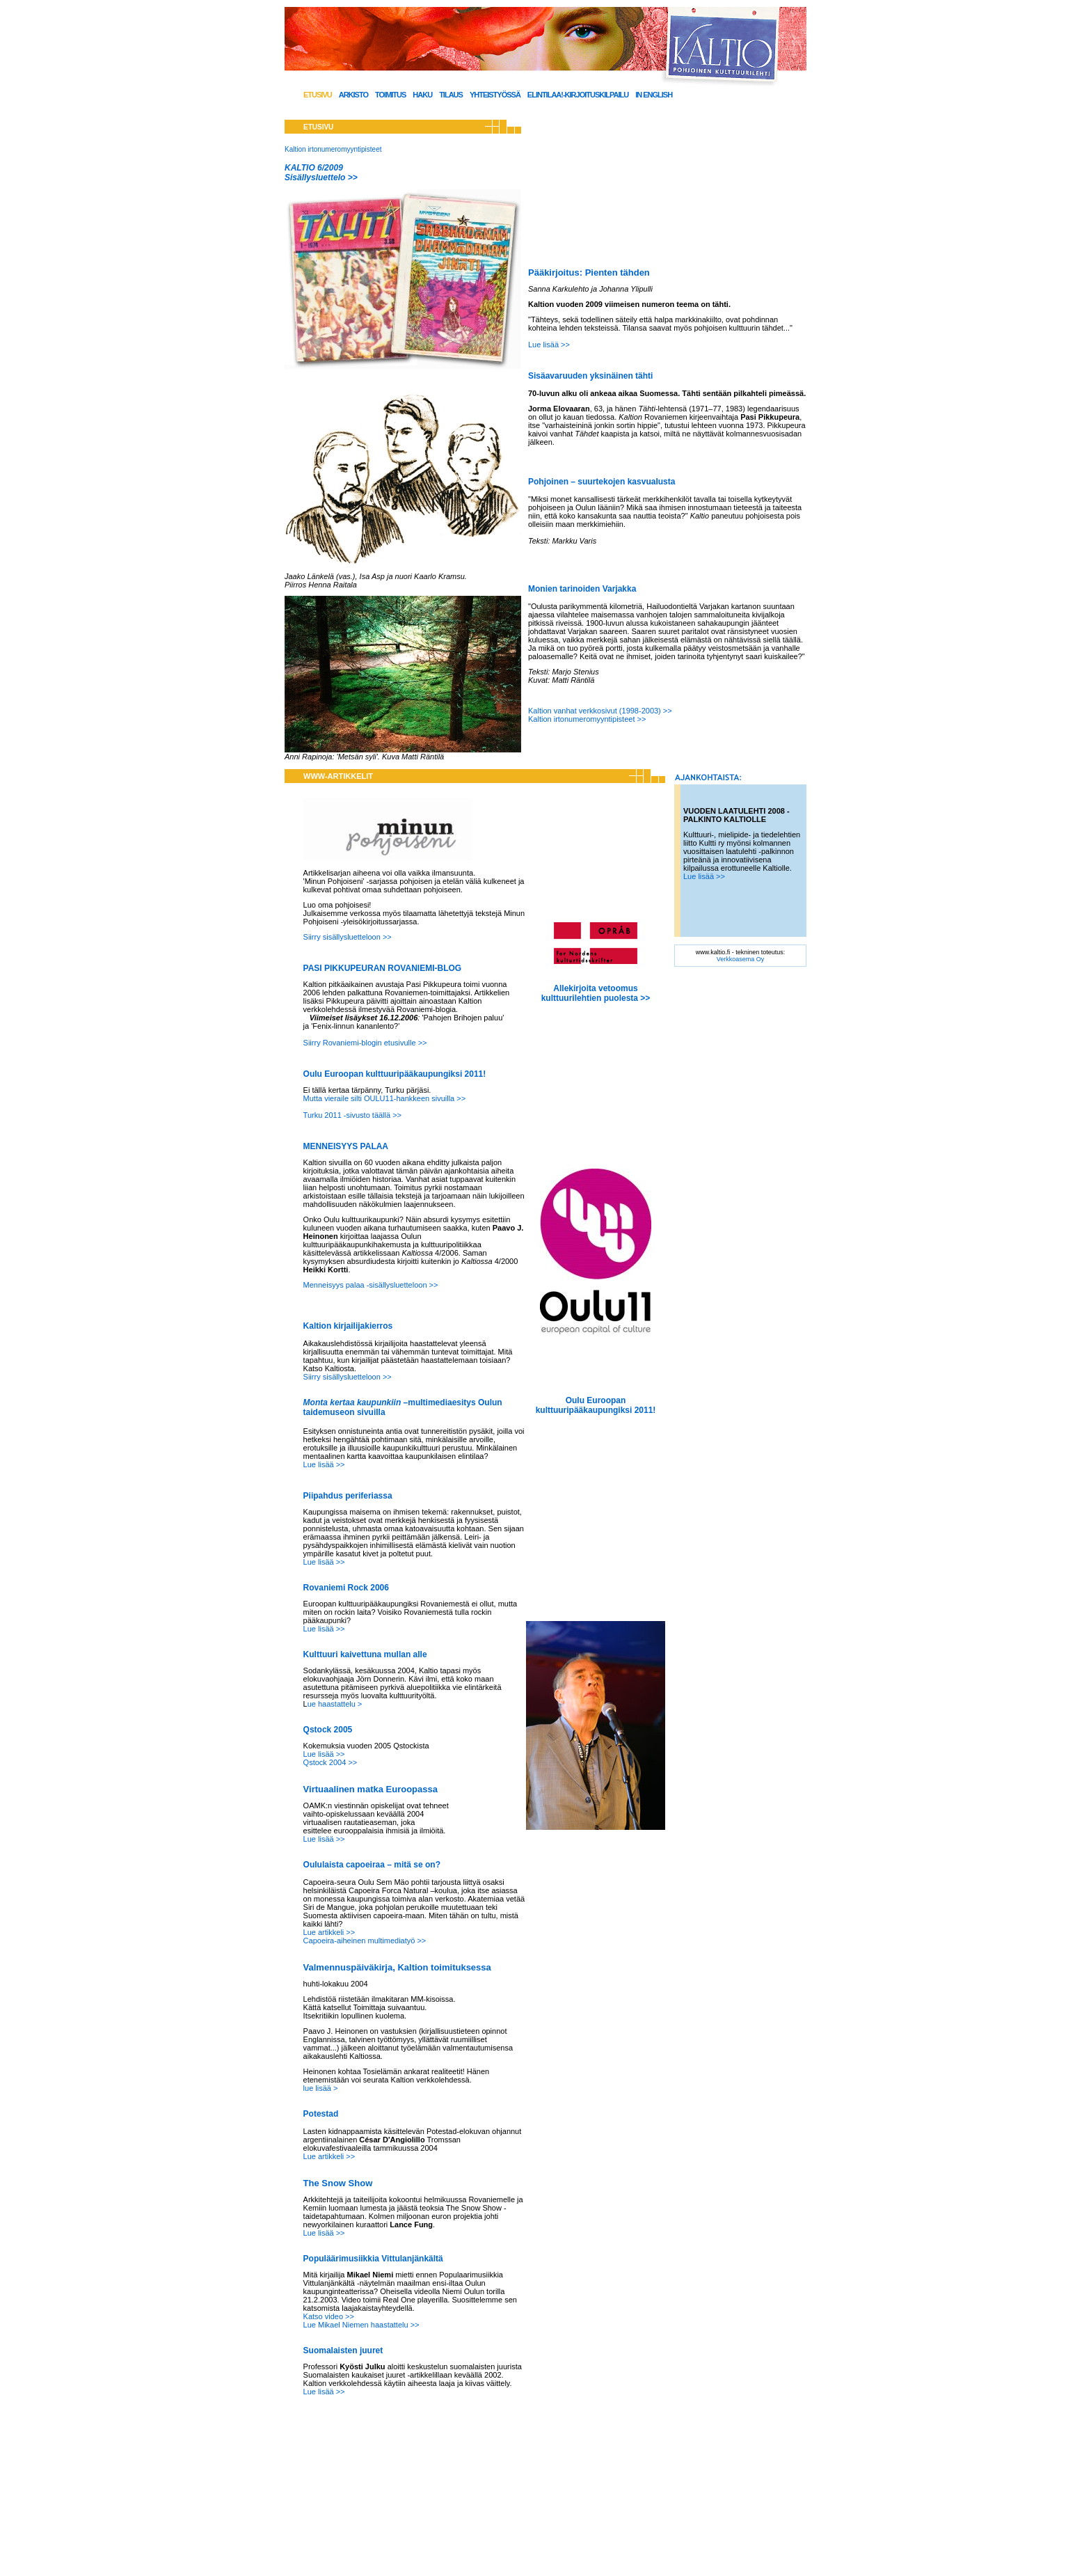 This screenshot has height=2576, width=1091. What do you see at coordinates (353, 94) in the screenshot?
I see `Arkisto` at bounding box center [353, 94].